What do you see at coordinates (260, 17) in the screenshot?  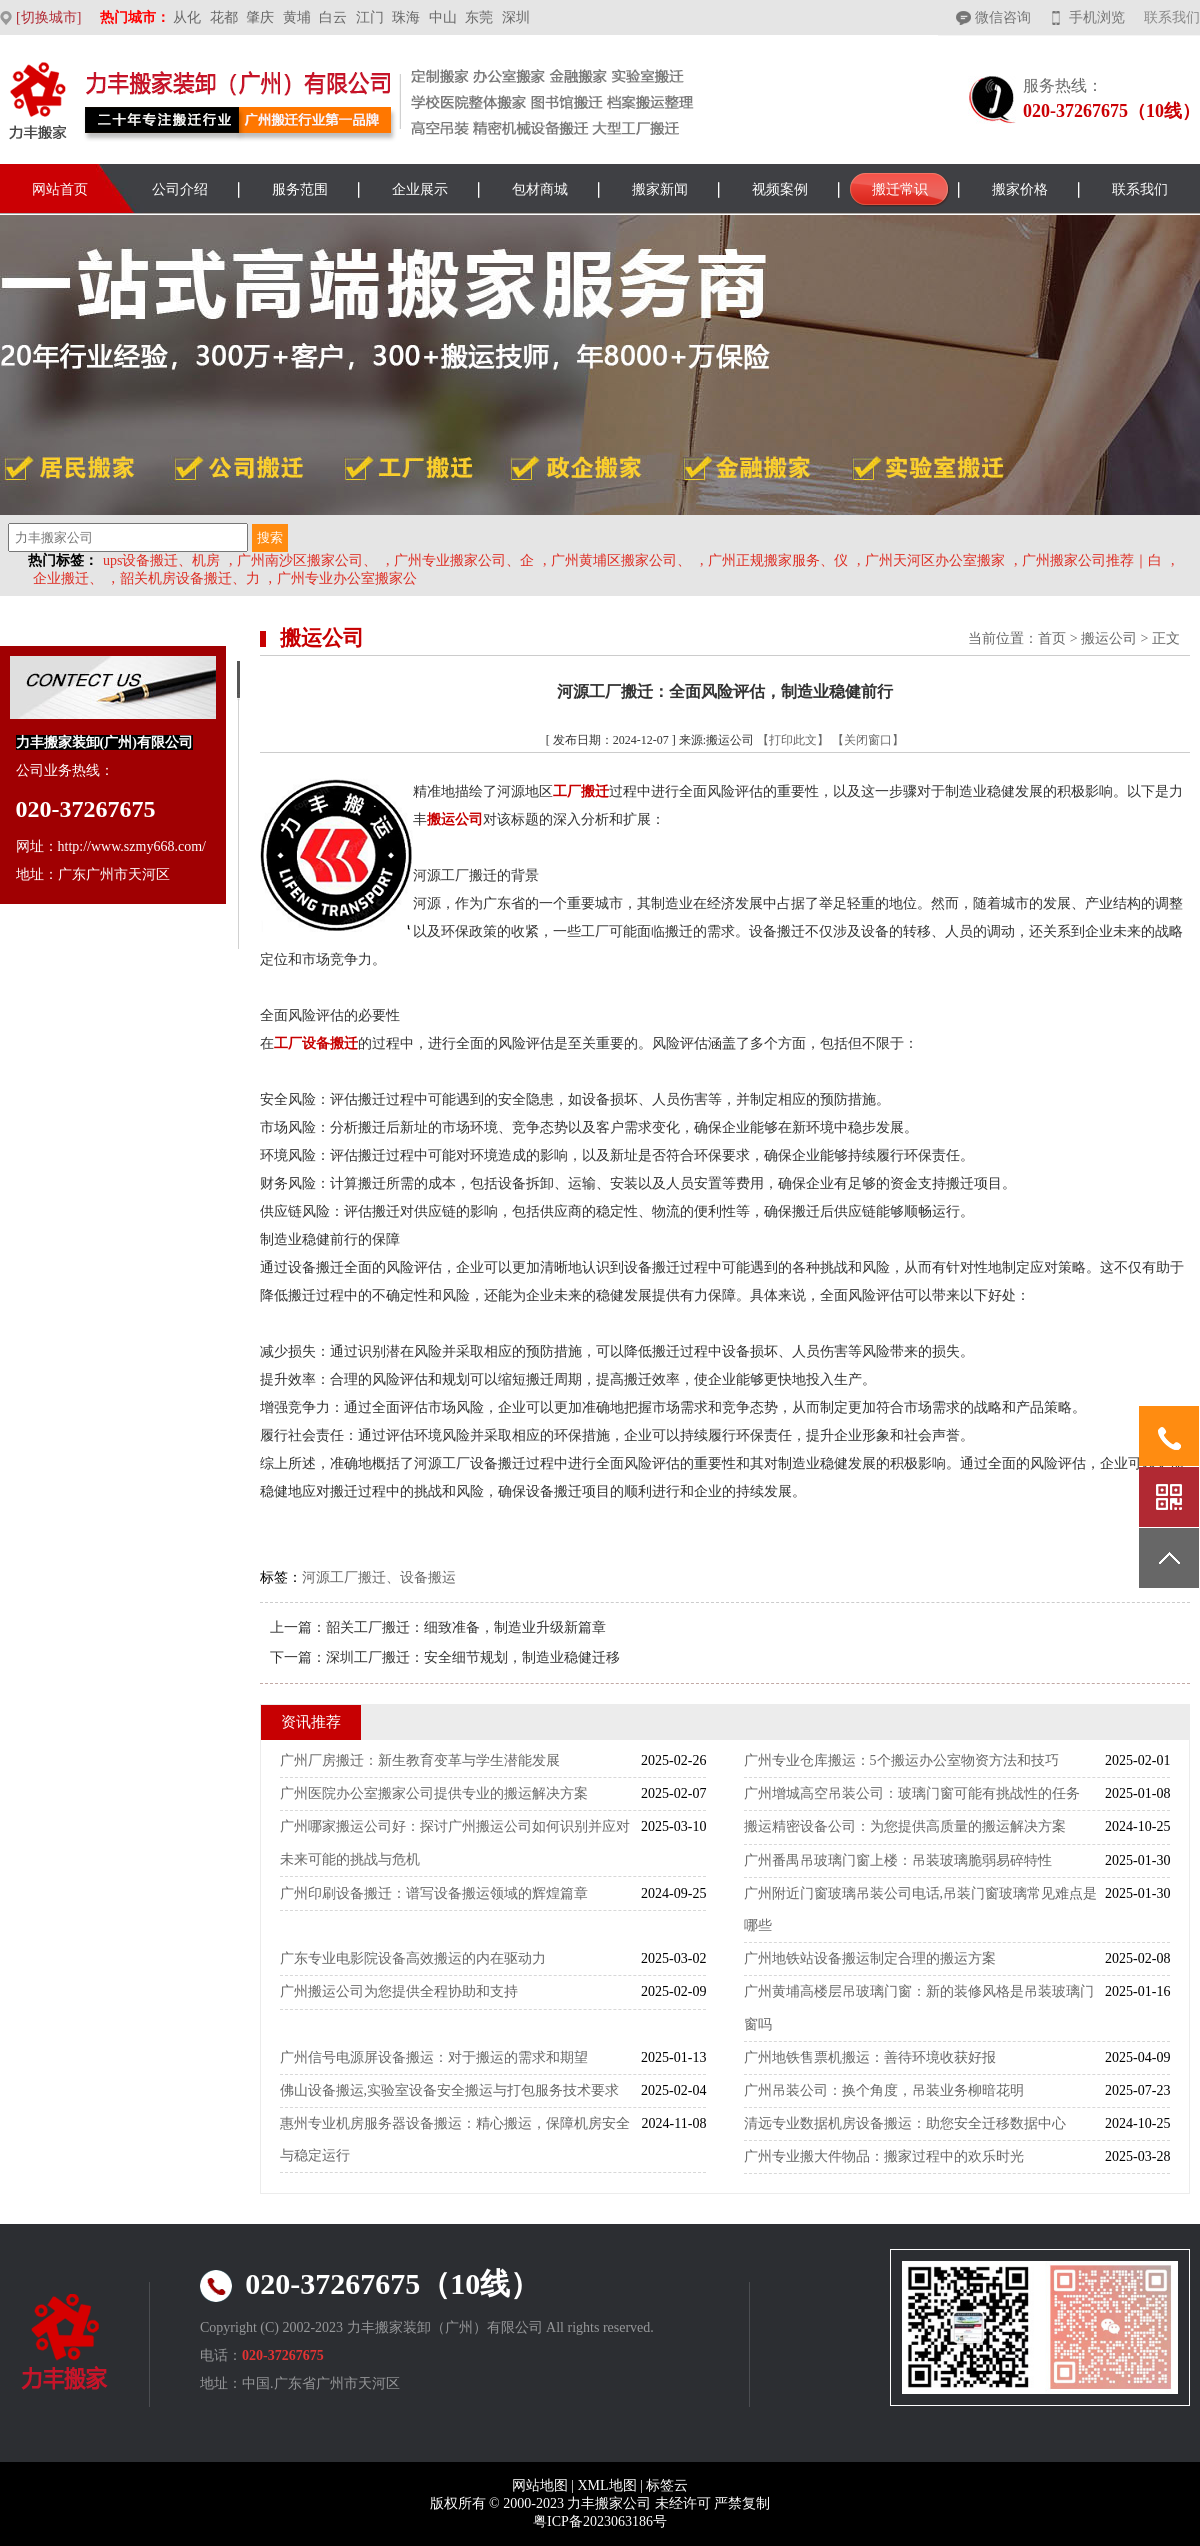 I see `肇庆` at bounding box center [260, 17].